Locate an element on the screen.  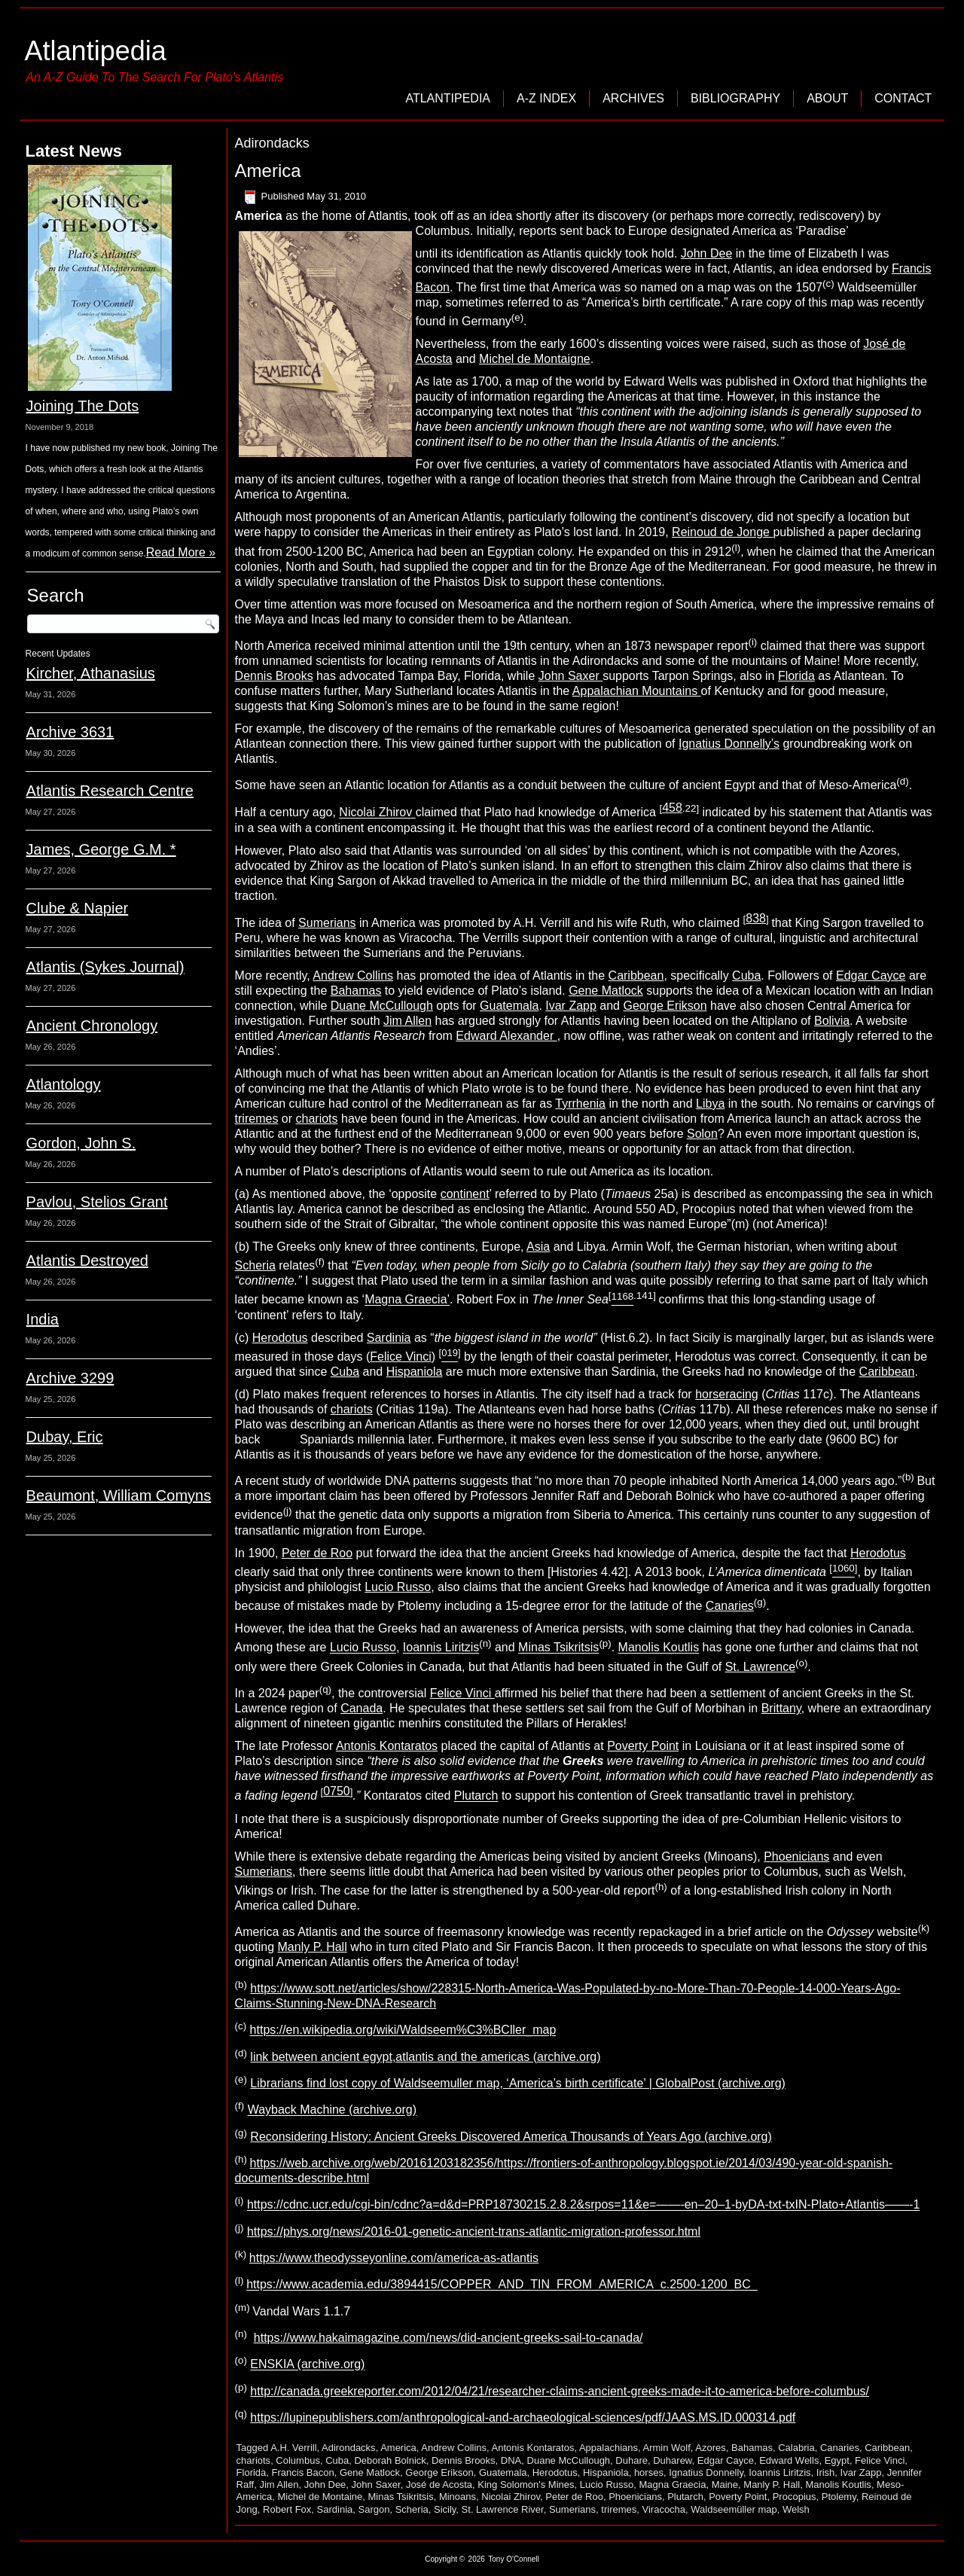
Ignatius Donnelly’s is located at coordinates (729, 743).